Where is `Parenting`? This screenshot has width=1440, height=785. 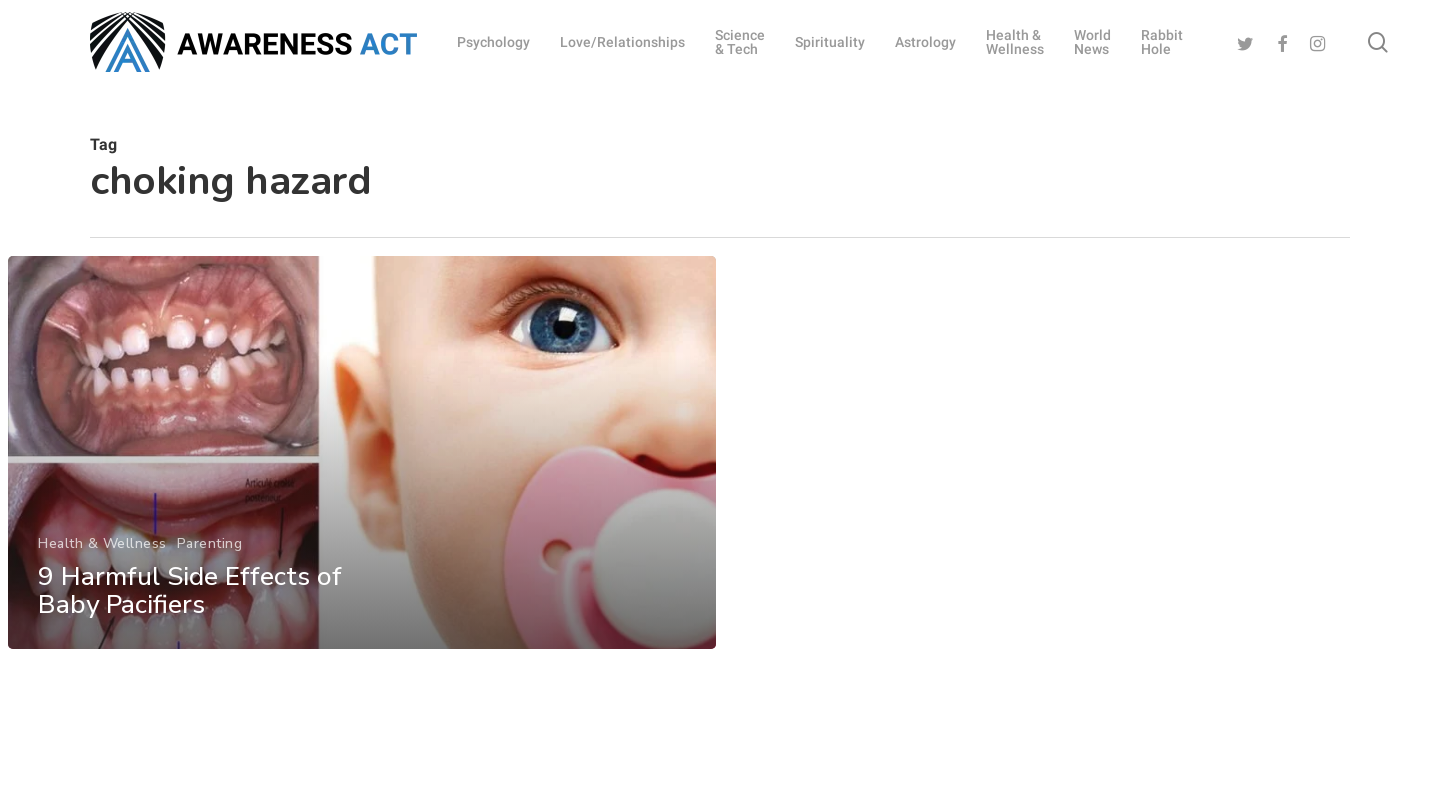 Parenting is located at coordinates (209, 571).